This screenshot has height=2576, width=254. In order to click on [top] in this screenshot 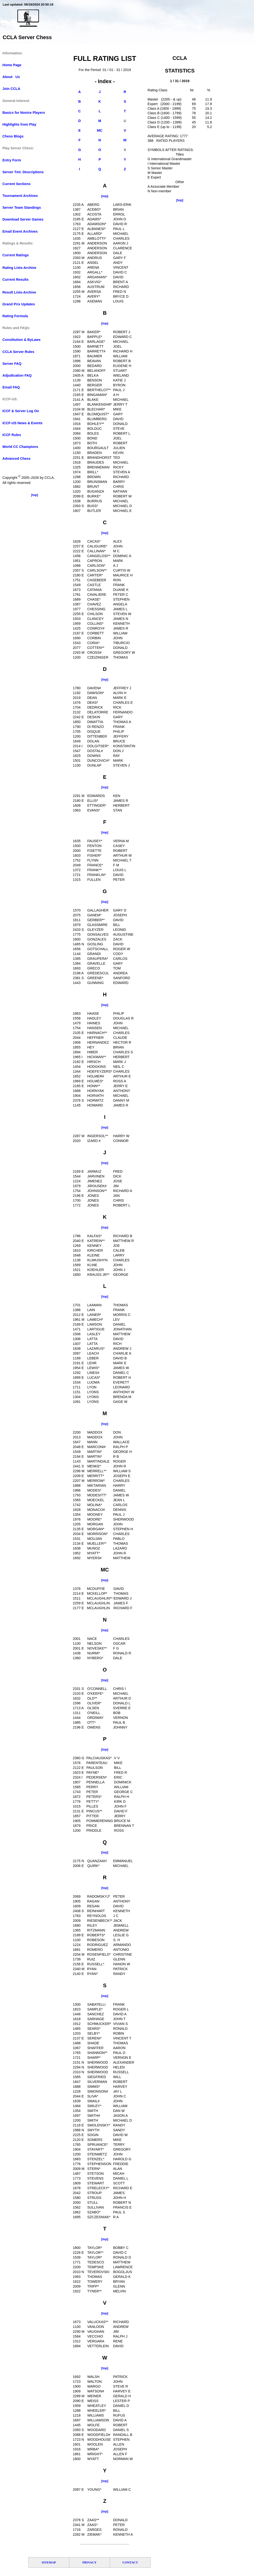, I will do `click(34, 495)`.